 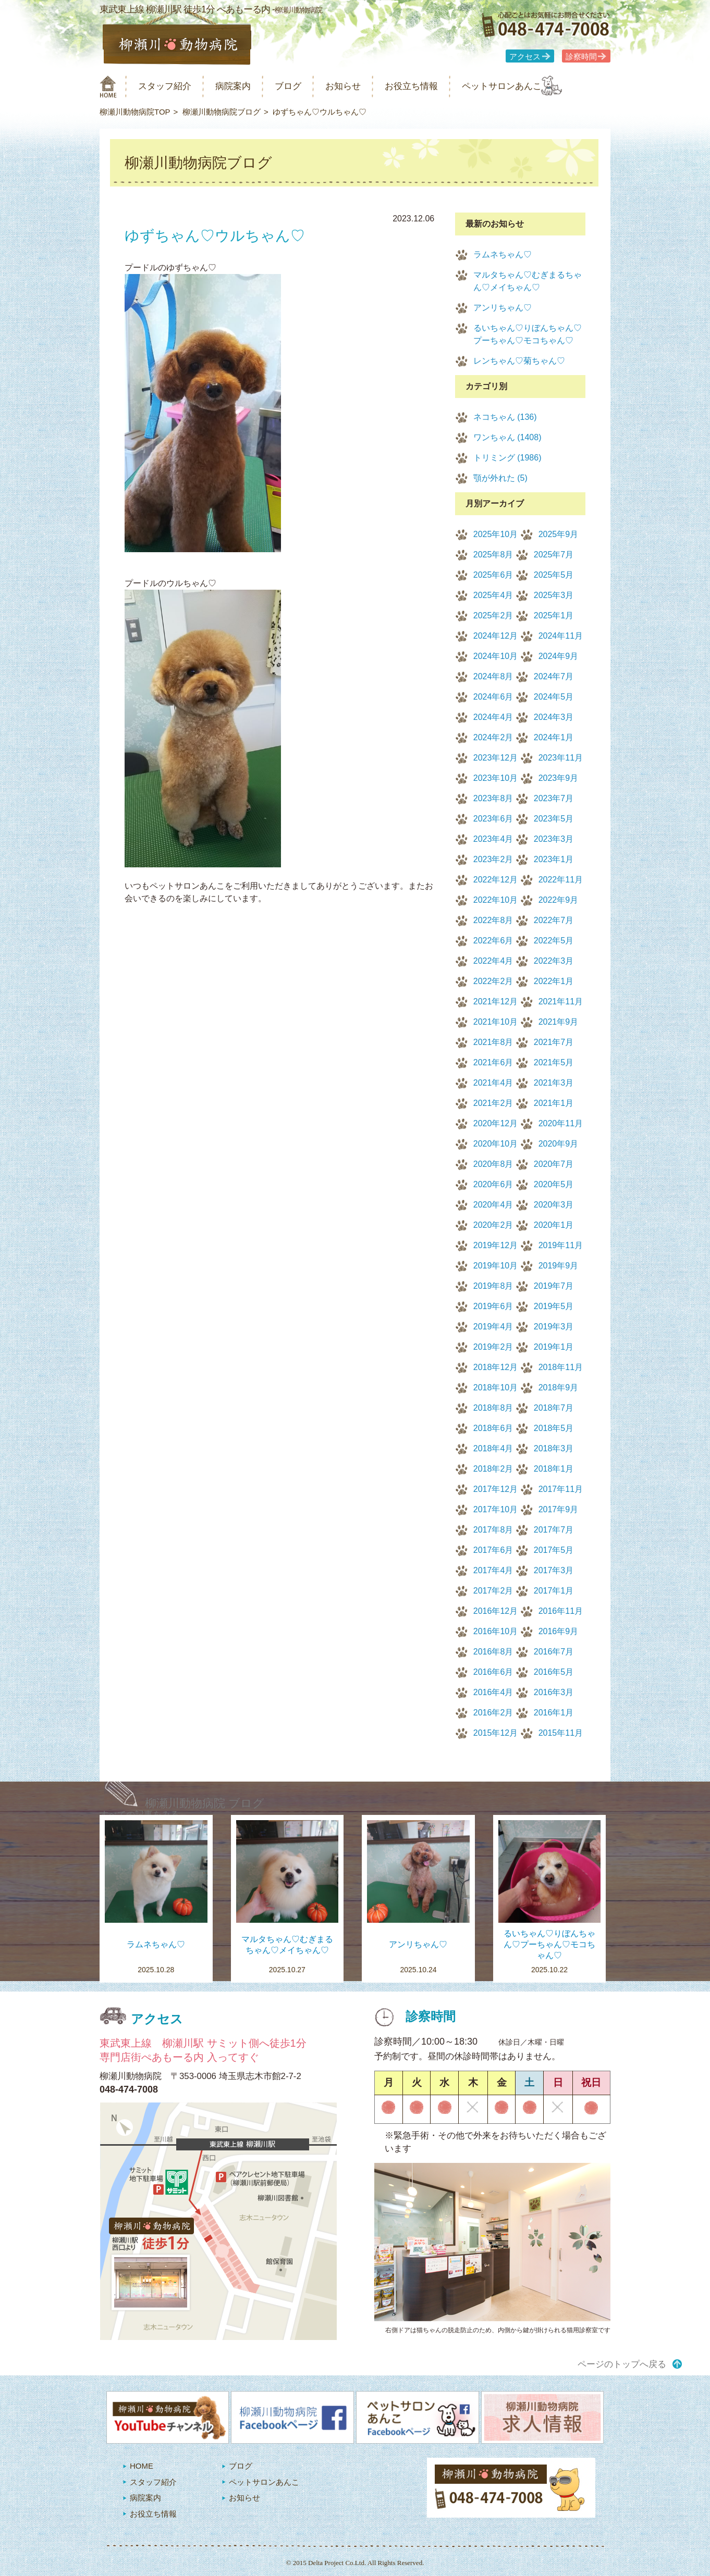 What do you see at coordinates (495, 1021) in the screenshot?
I see `2021年10月` at bounding box center [495, 1021].